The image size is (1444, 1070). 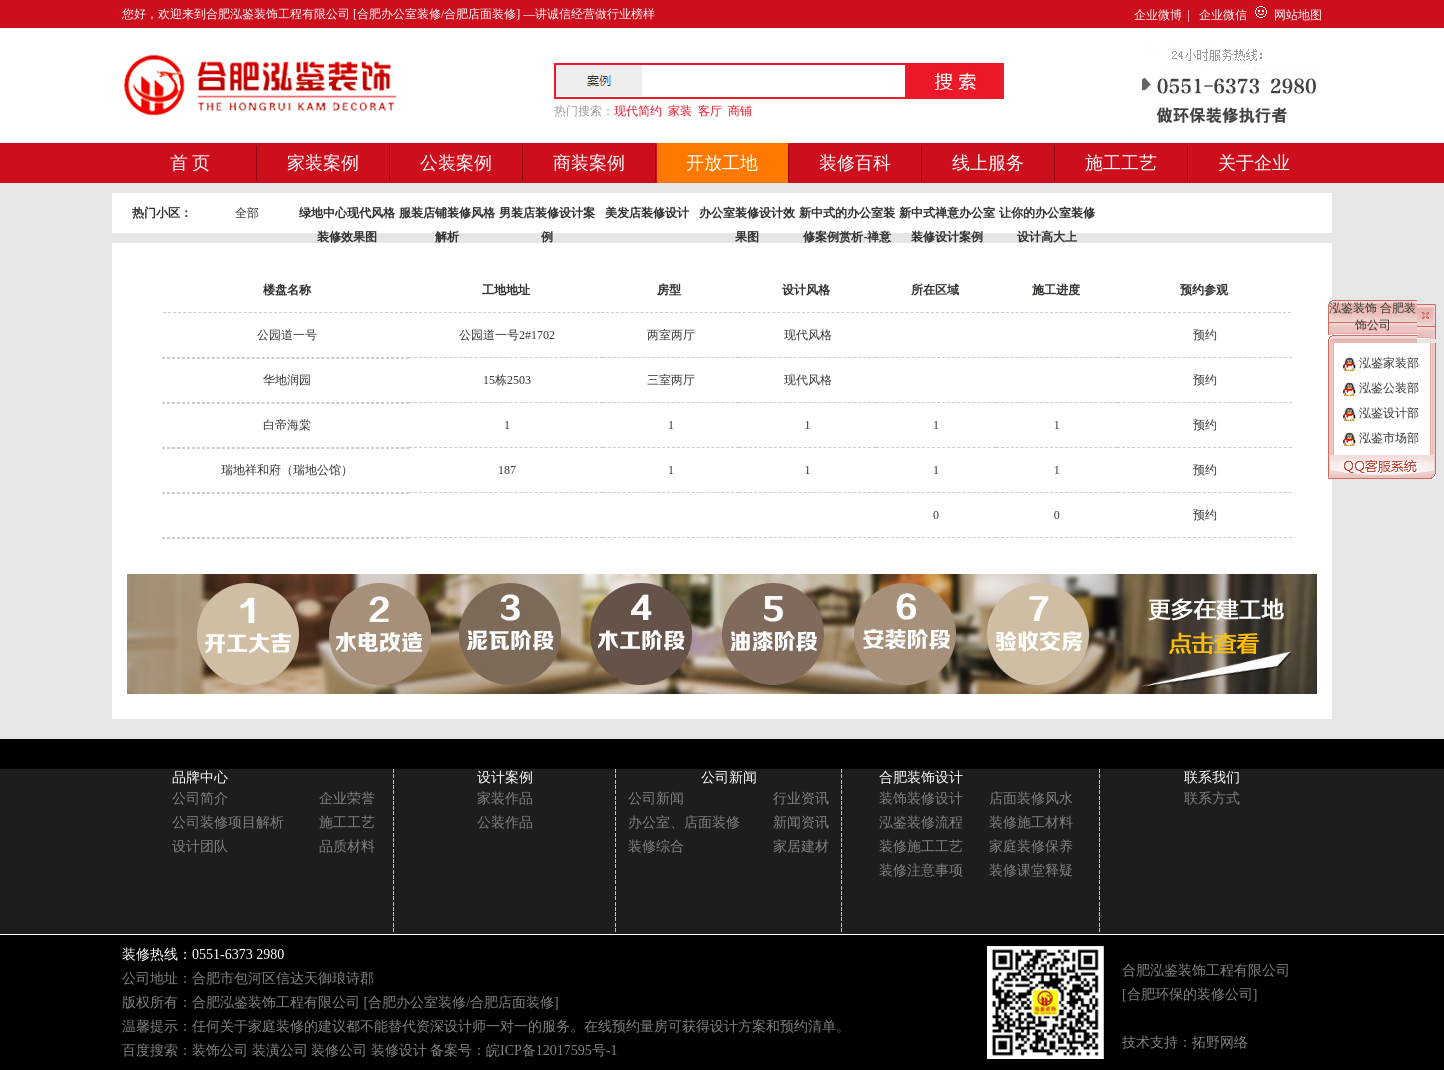 I want to click on 装饰装修设计, so click(x=921, y=798).